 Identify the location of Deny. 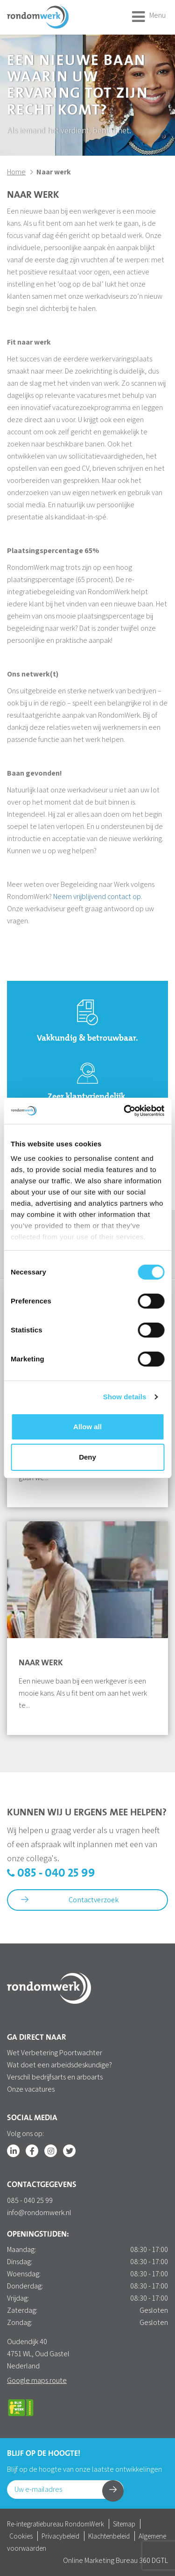
(87, 1457).